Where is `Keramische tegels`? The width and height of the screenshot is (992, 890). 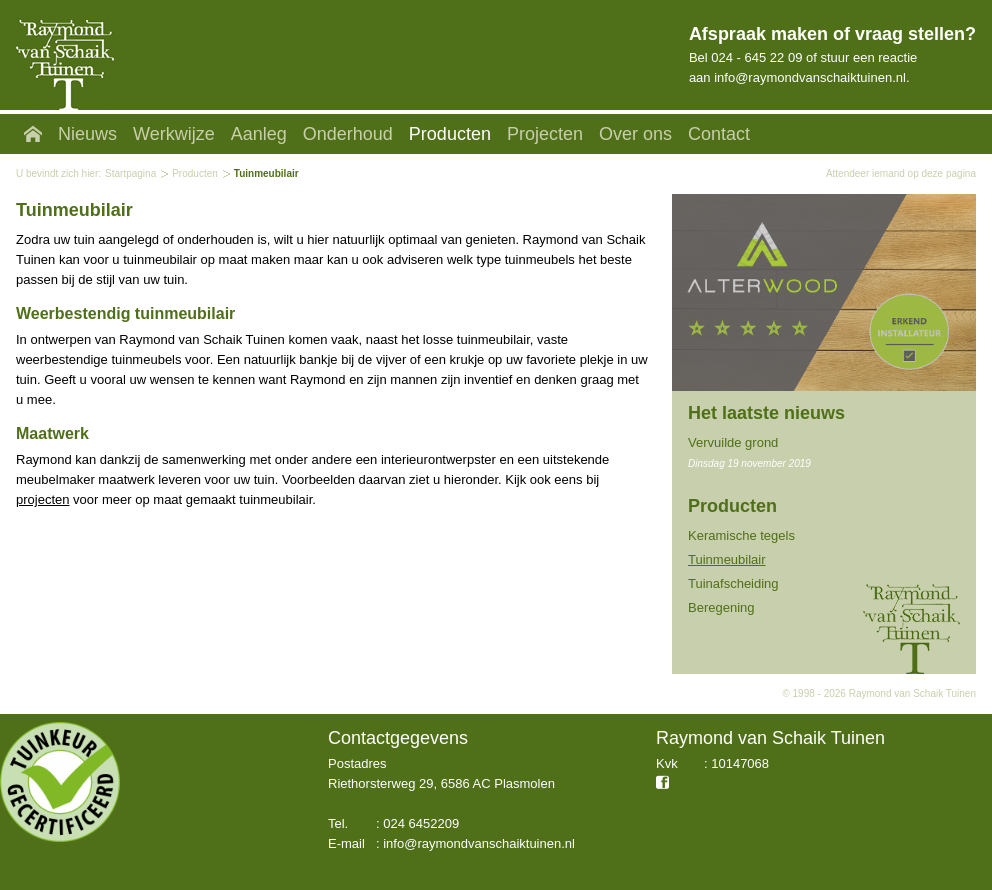
Keramische tegels is located at coordinates (741, 535).